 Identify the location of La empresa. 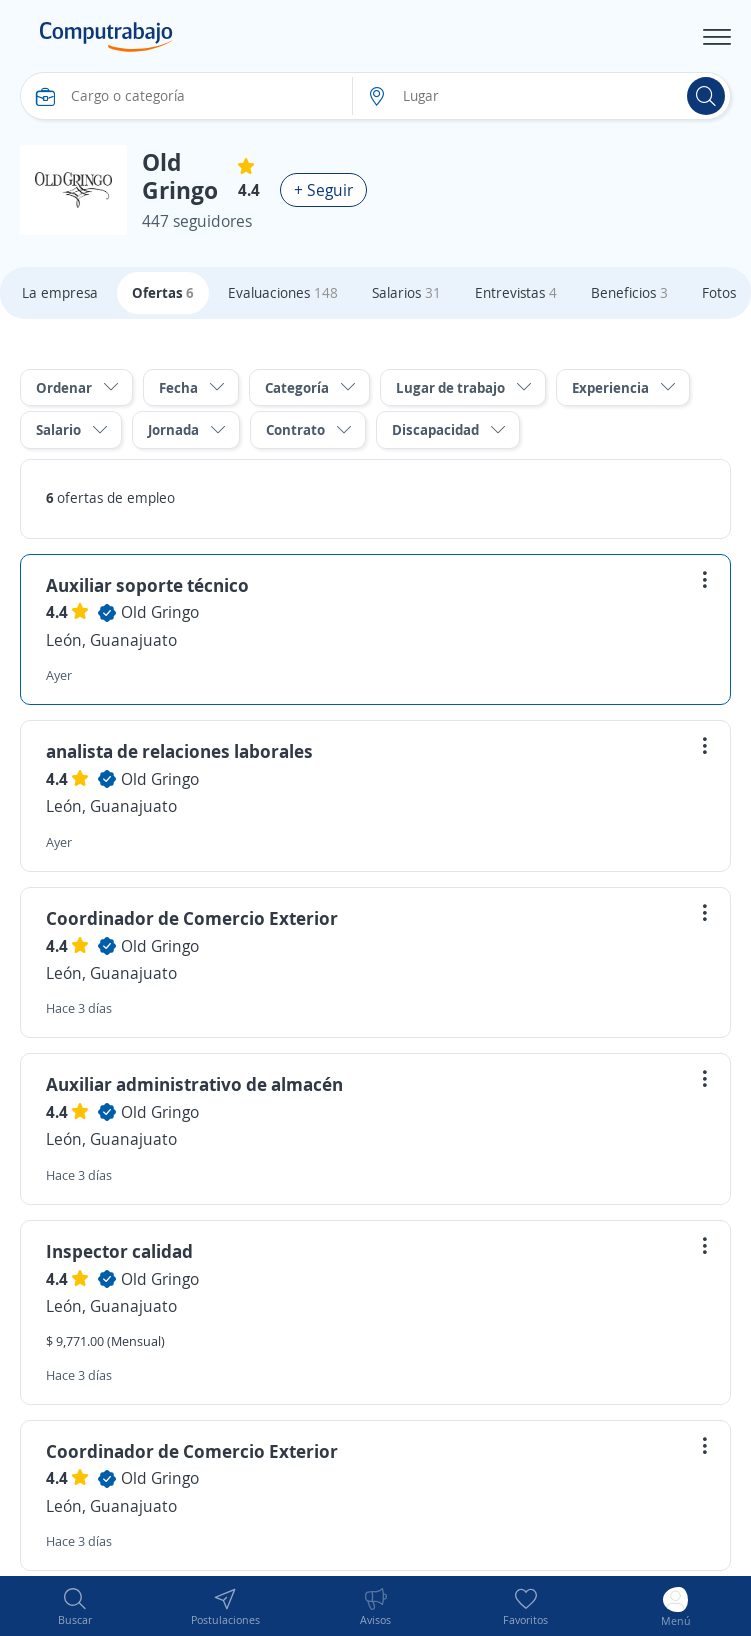
(60, 292).